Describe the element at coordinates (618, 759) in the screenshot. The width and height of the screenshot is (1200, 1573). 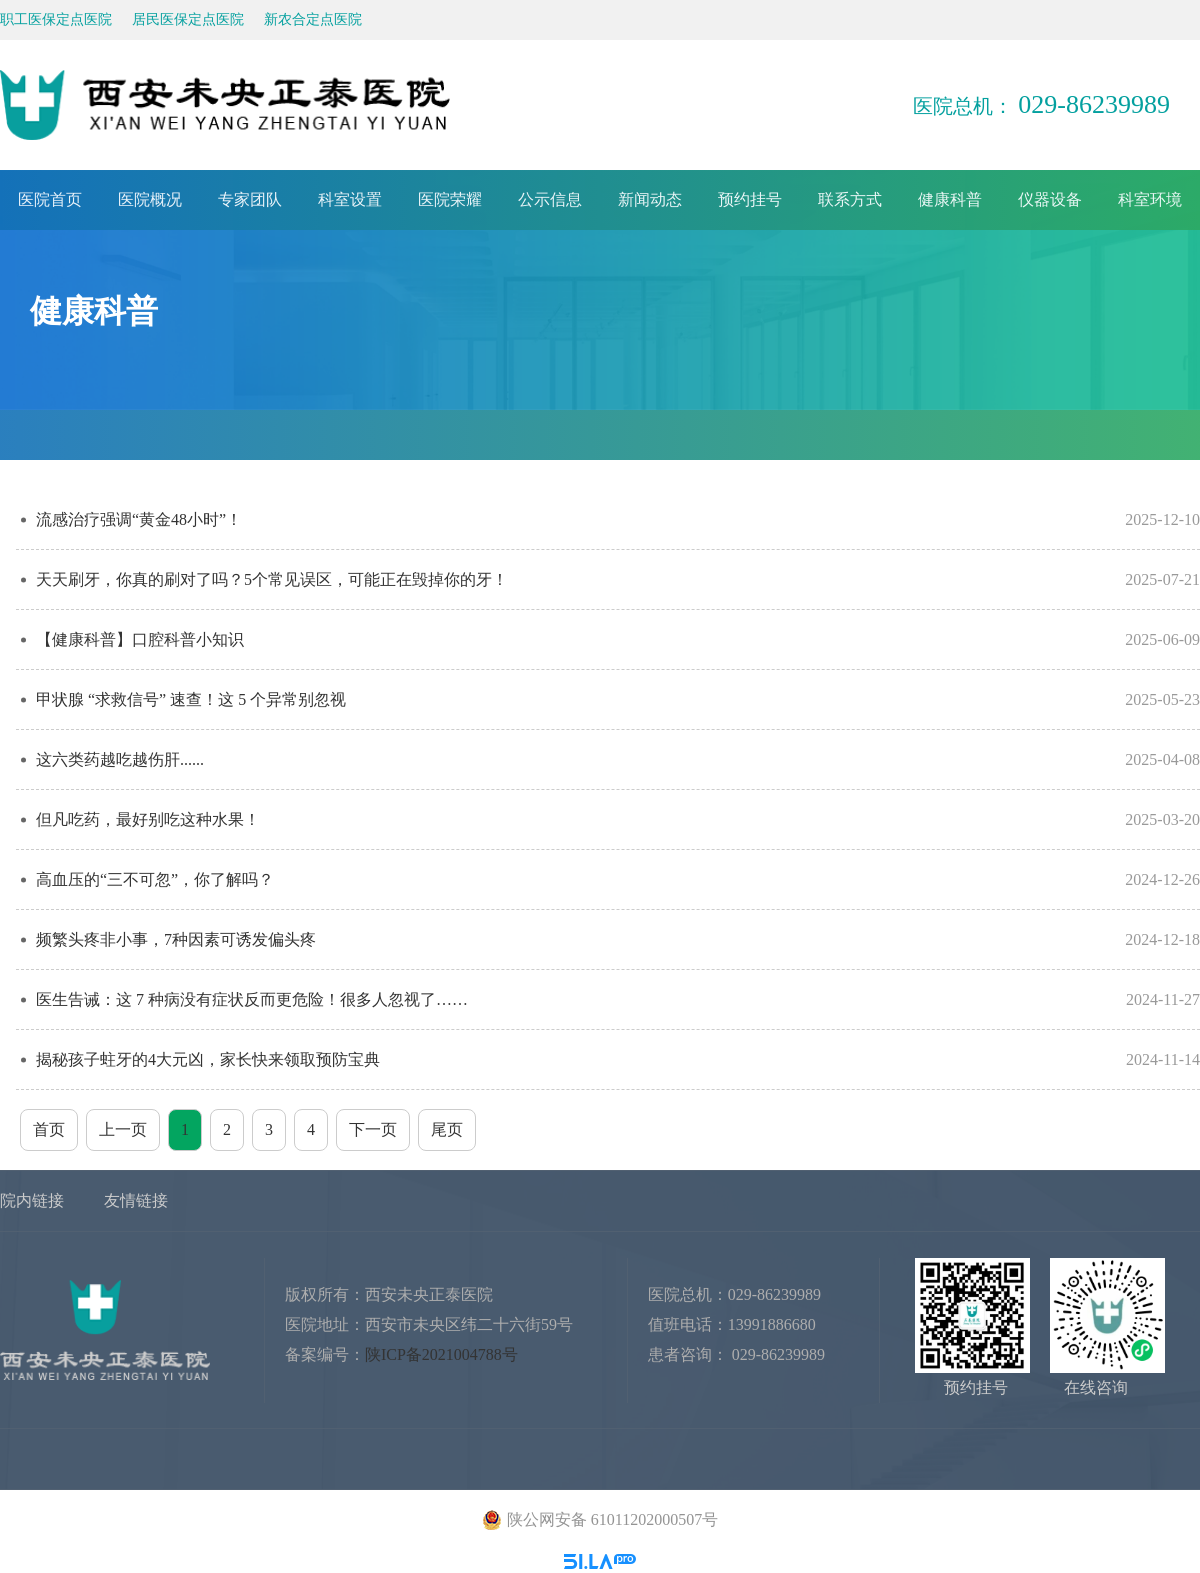
I see `这六类药越吃越伤肝......` at that location.